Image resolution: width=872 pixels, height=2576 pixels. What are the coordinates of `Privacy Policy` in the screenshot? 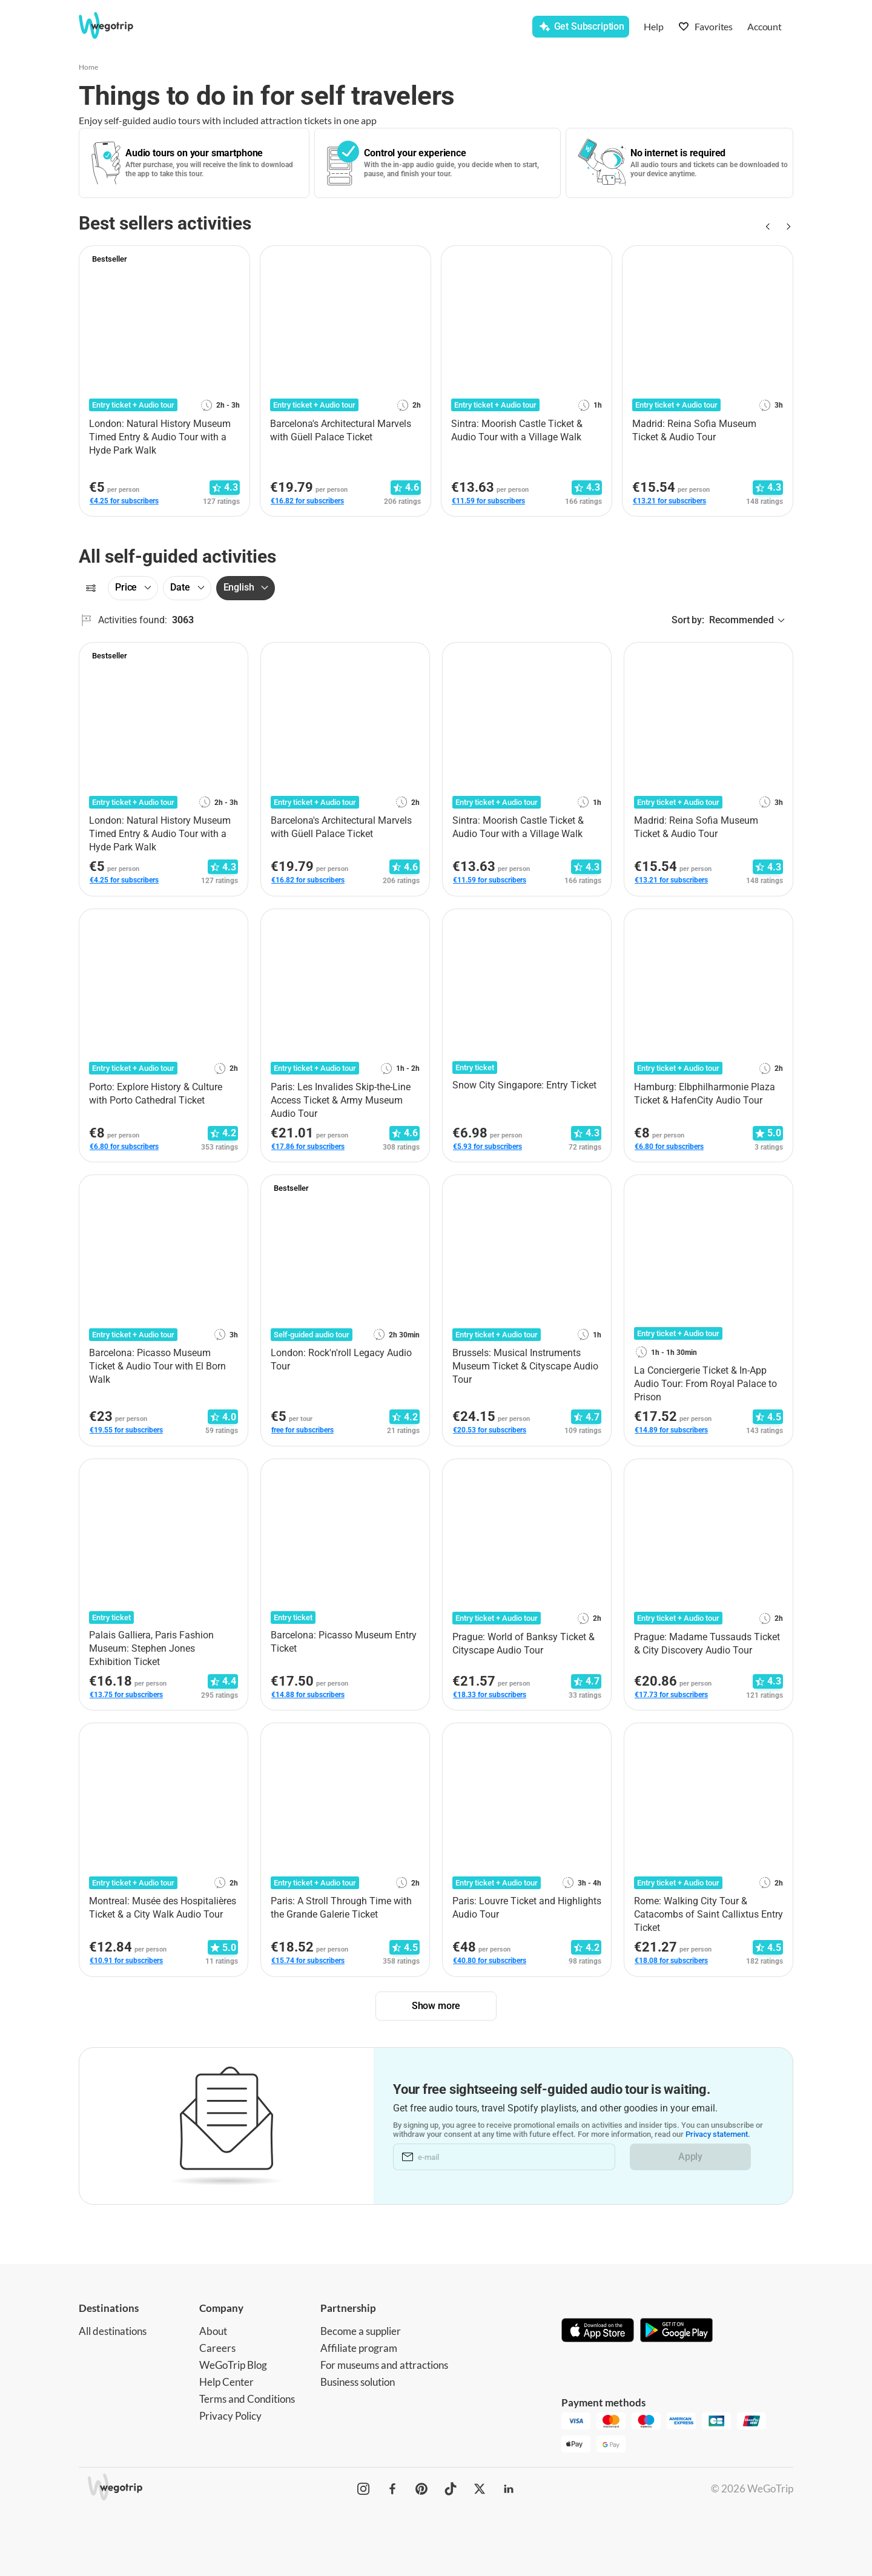 It's located at (230, 2415).